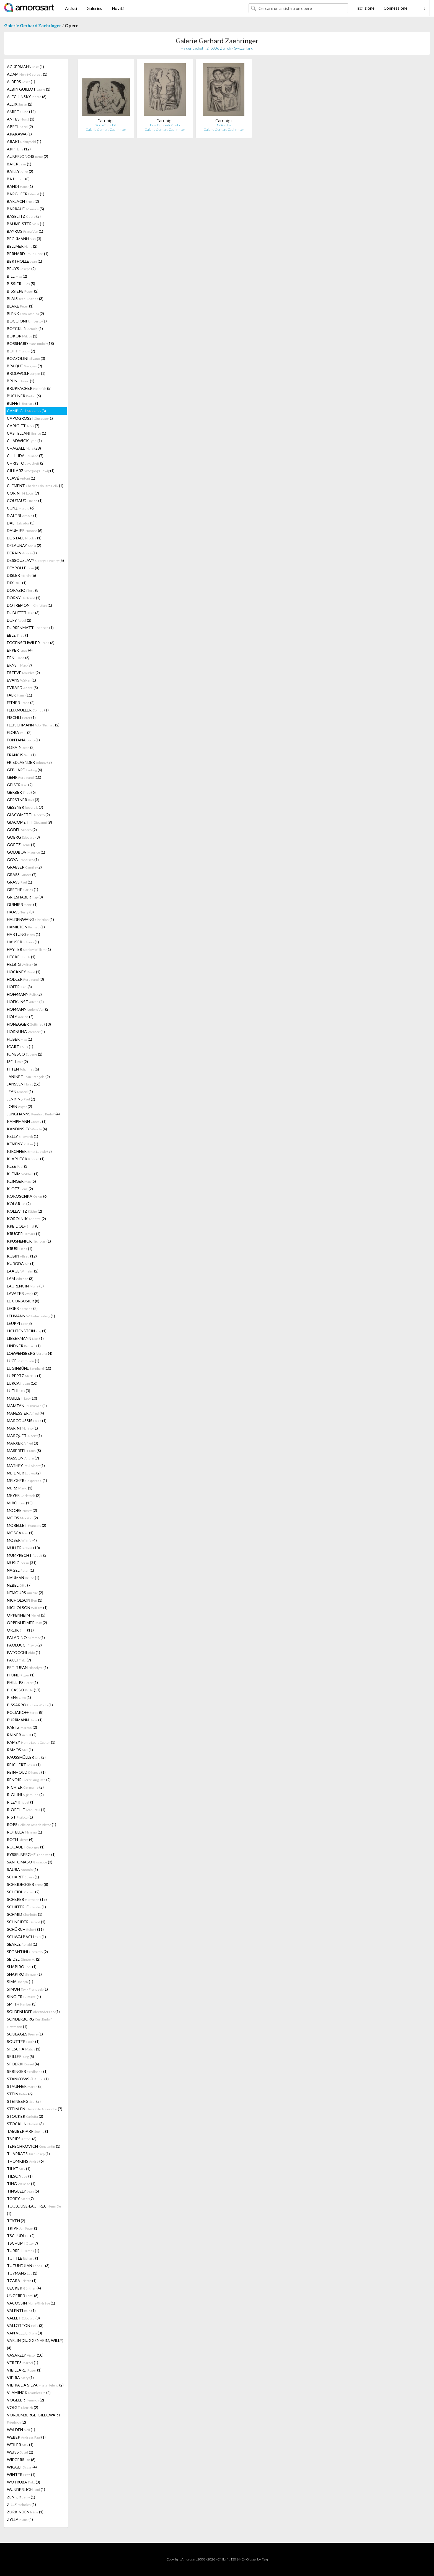 This screenshot has height=2576, width=434. Describe the element at coordinates (24, 1211) in the screenshot. I see `KOLLWITZ (2)` at that location.